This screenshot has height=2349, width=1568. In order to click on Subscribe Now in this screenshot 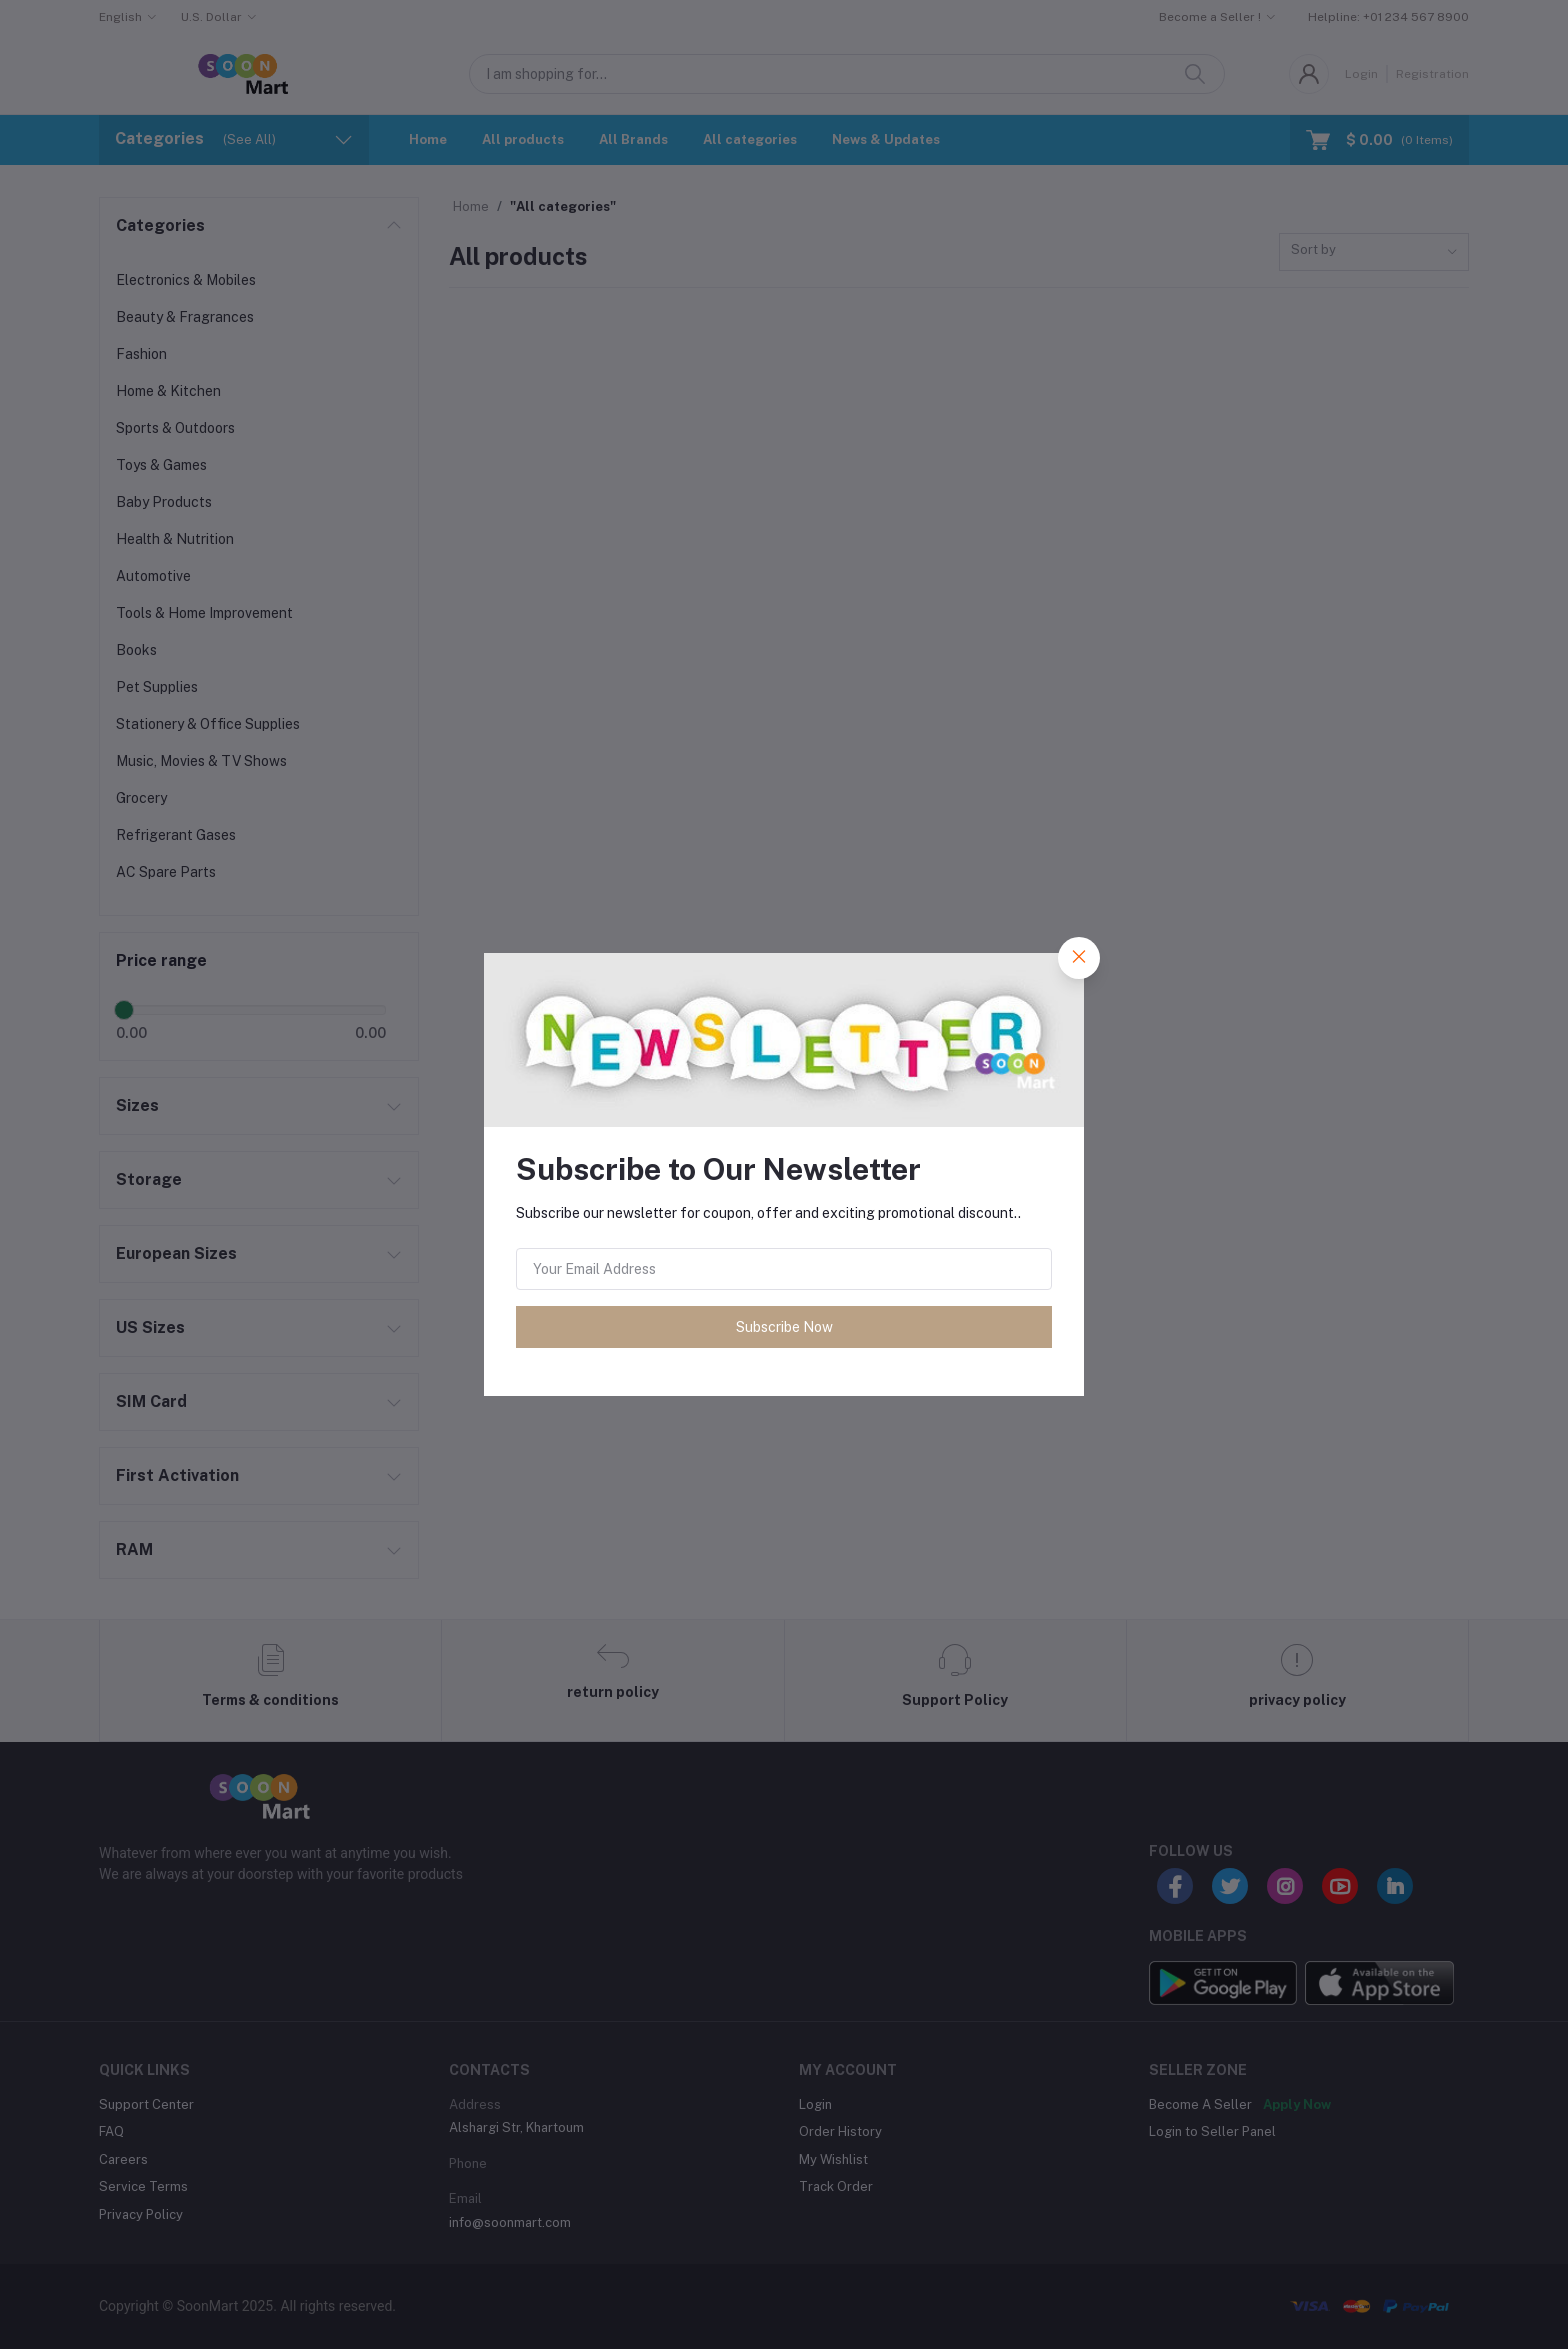, I will do `click(784, 1327)`.